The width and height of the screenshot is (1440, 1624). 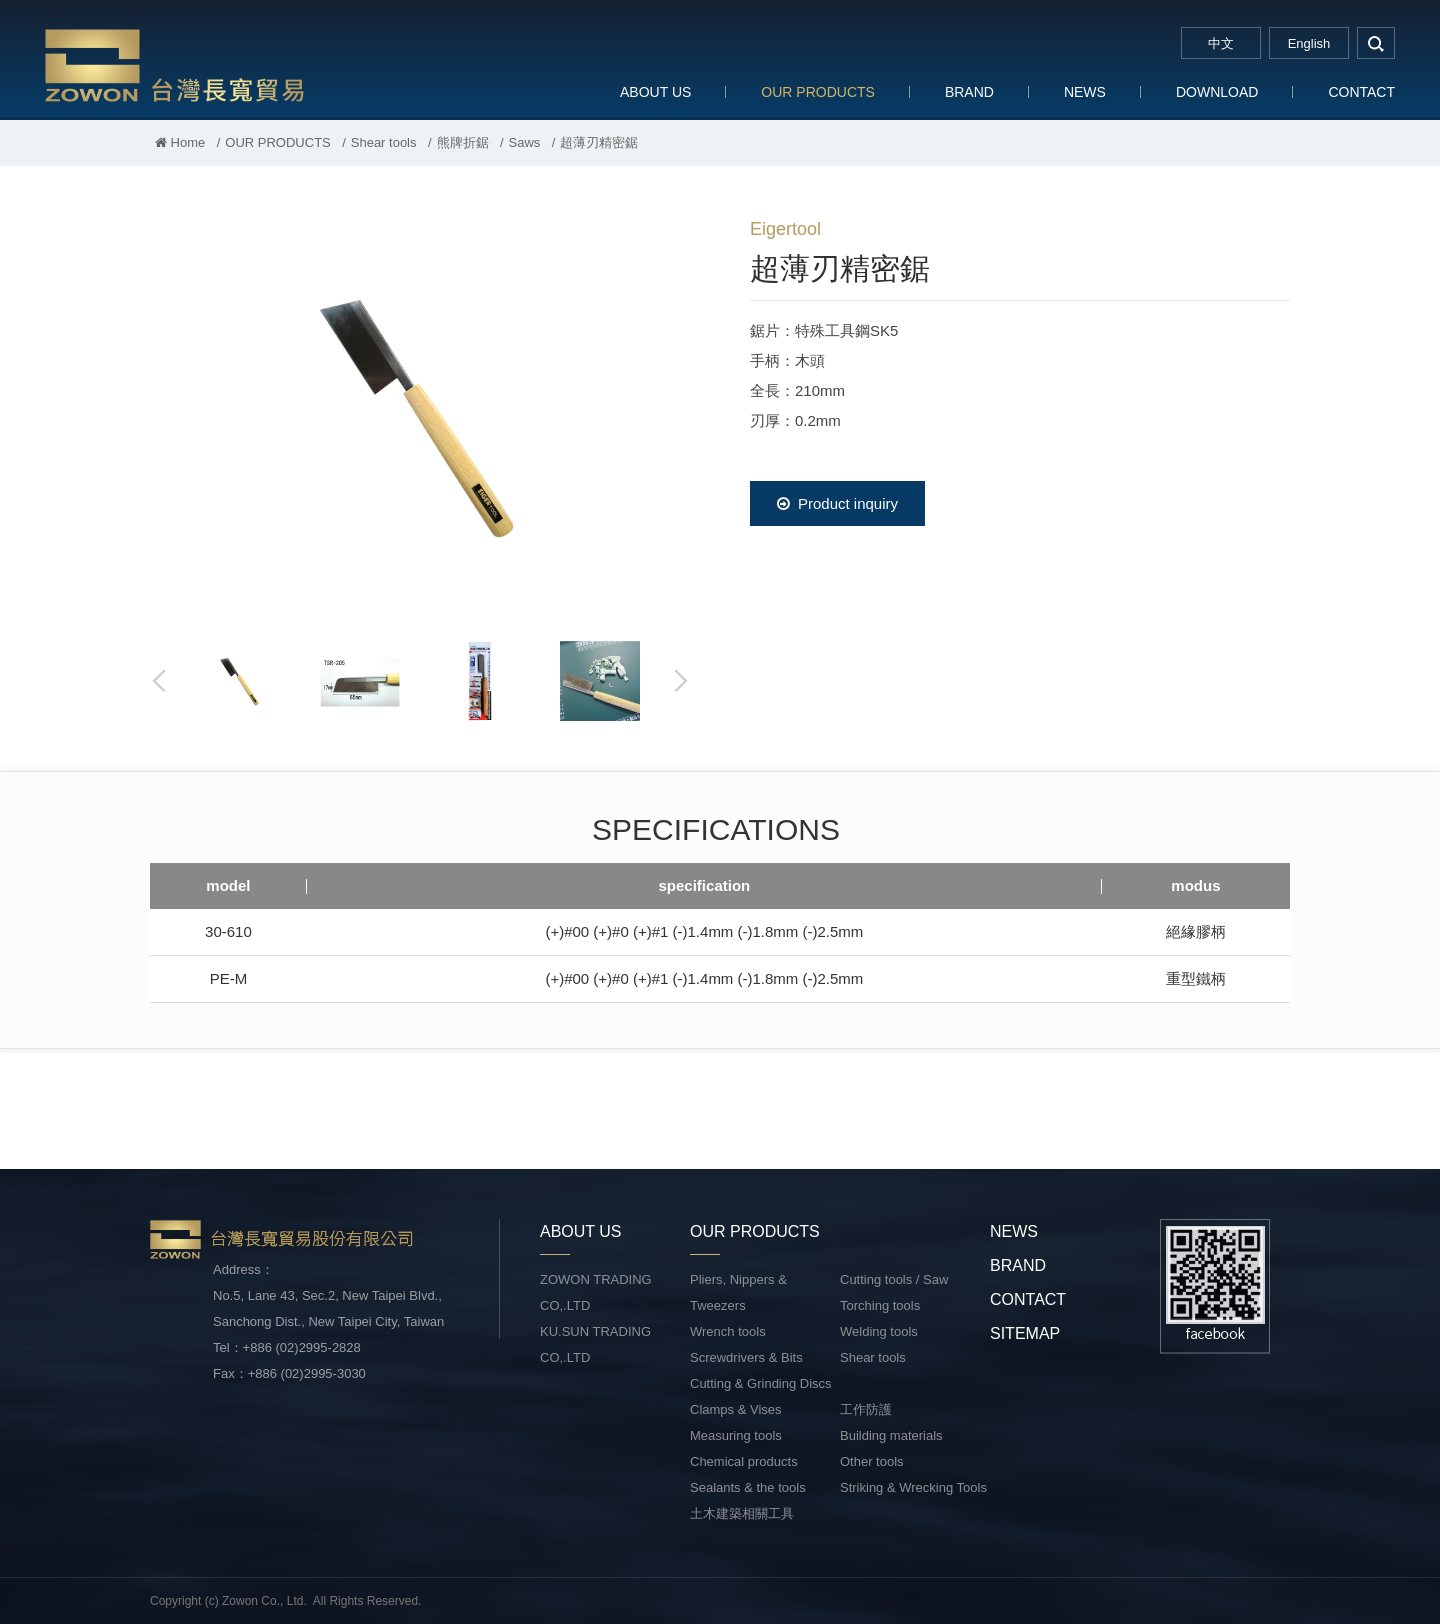 I want to click on Eigertool, so click(x=785, y=229).